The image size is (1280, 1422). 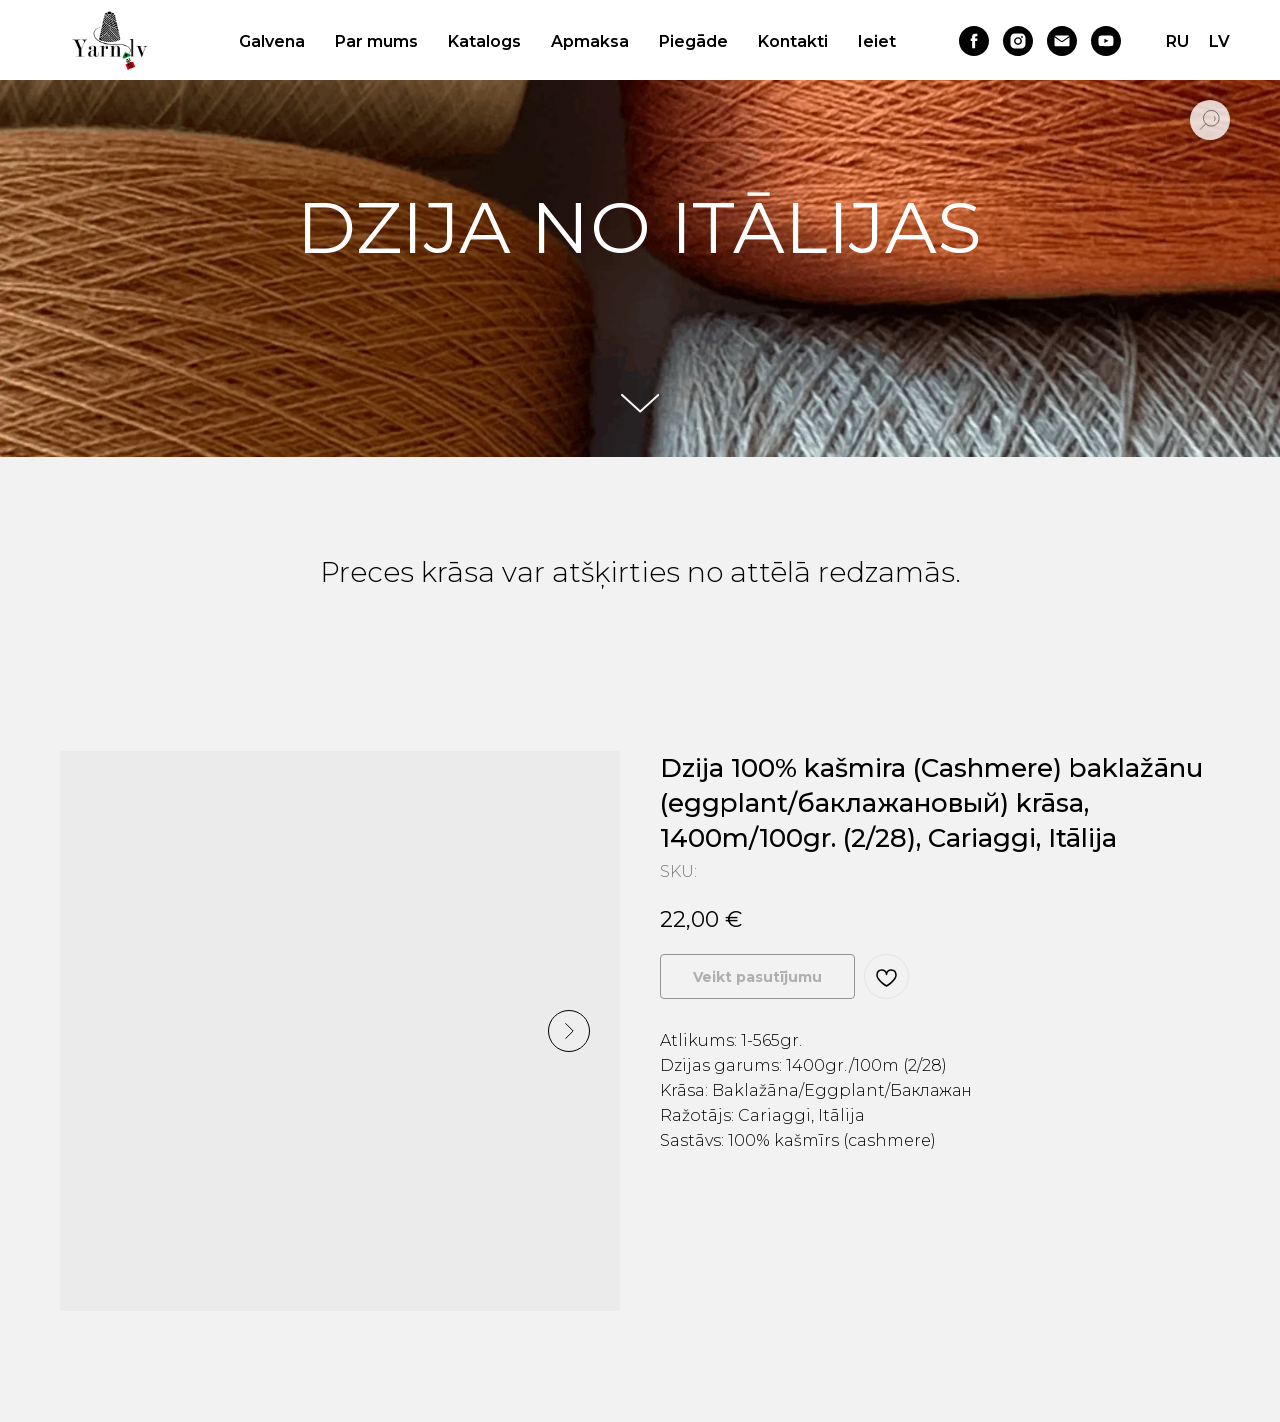 I want to click on [email], so click(x=1062, y=41).